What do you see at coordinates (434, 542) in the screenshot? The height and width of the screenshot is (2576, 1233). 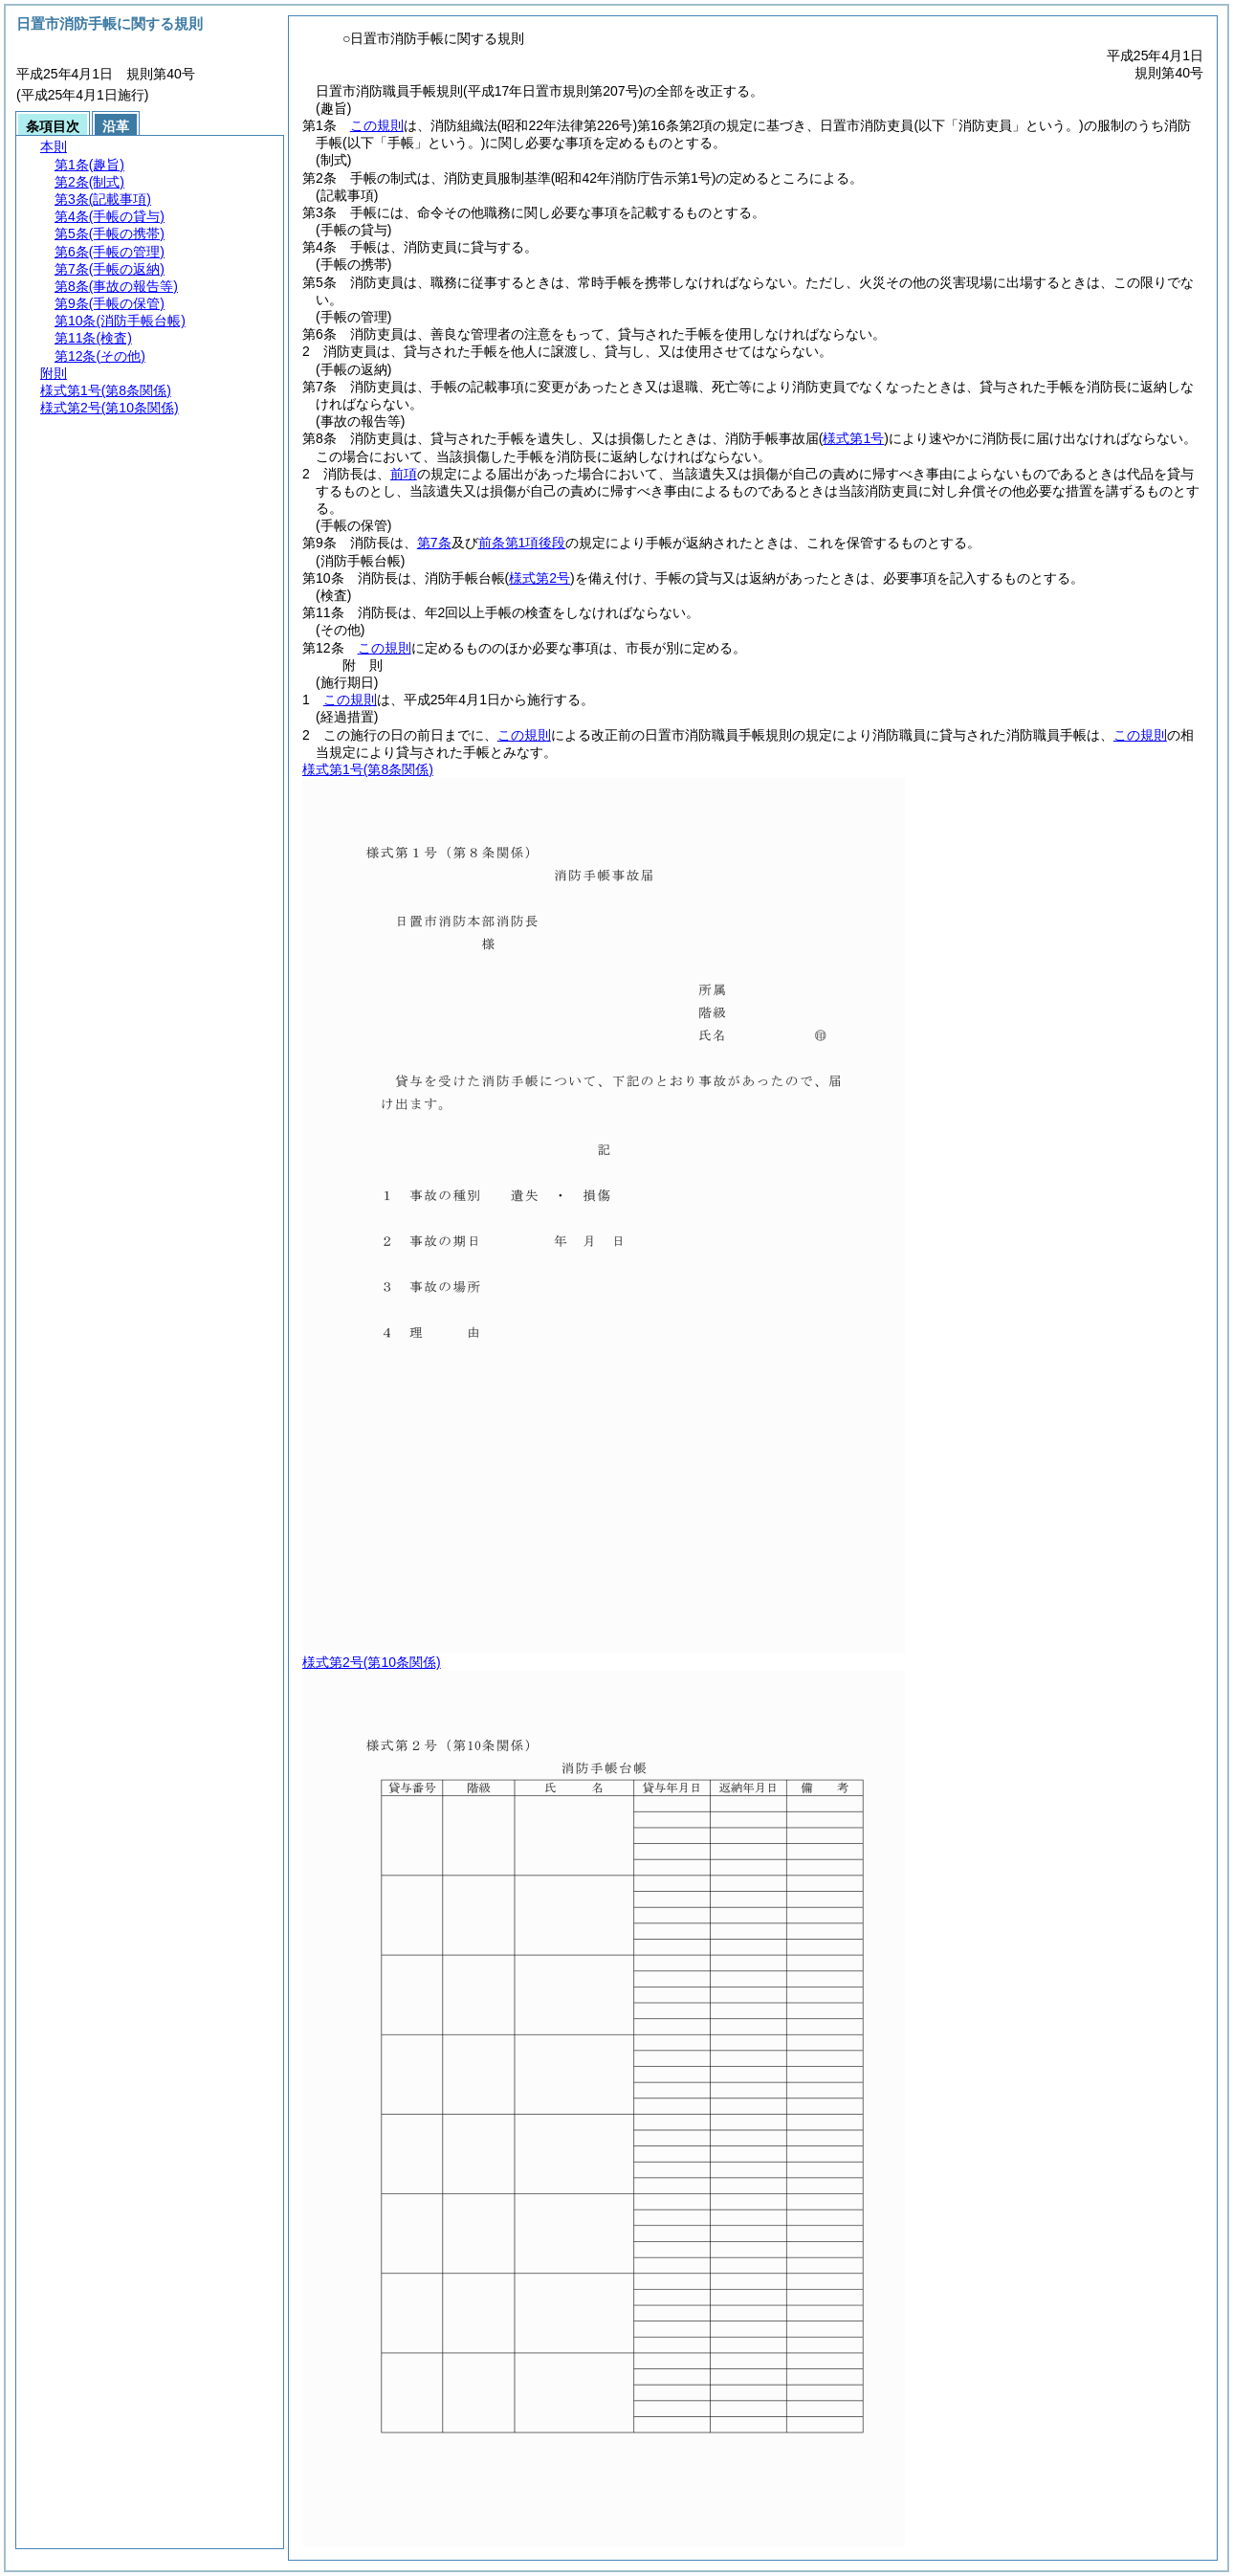 I see `第7条` at bounding box center [434, 542].